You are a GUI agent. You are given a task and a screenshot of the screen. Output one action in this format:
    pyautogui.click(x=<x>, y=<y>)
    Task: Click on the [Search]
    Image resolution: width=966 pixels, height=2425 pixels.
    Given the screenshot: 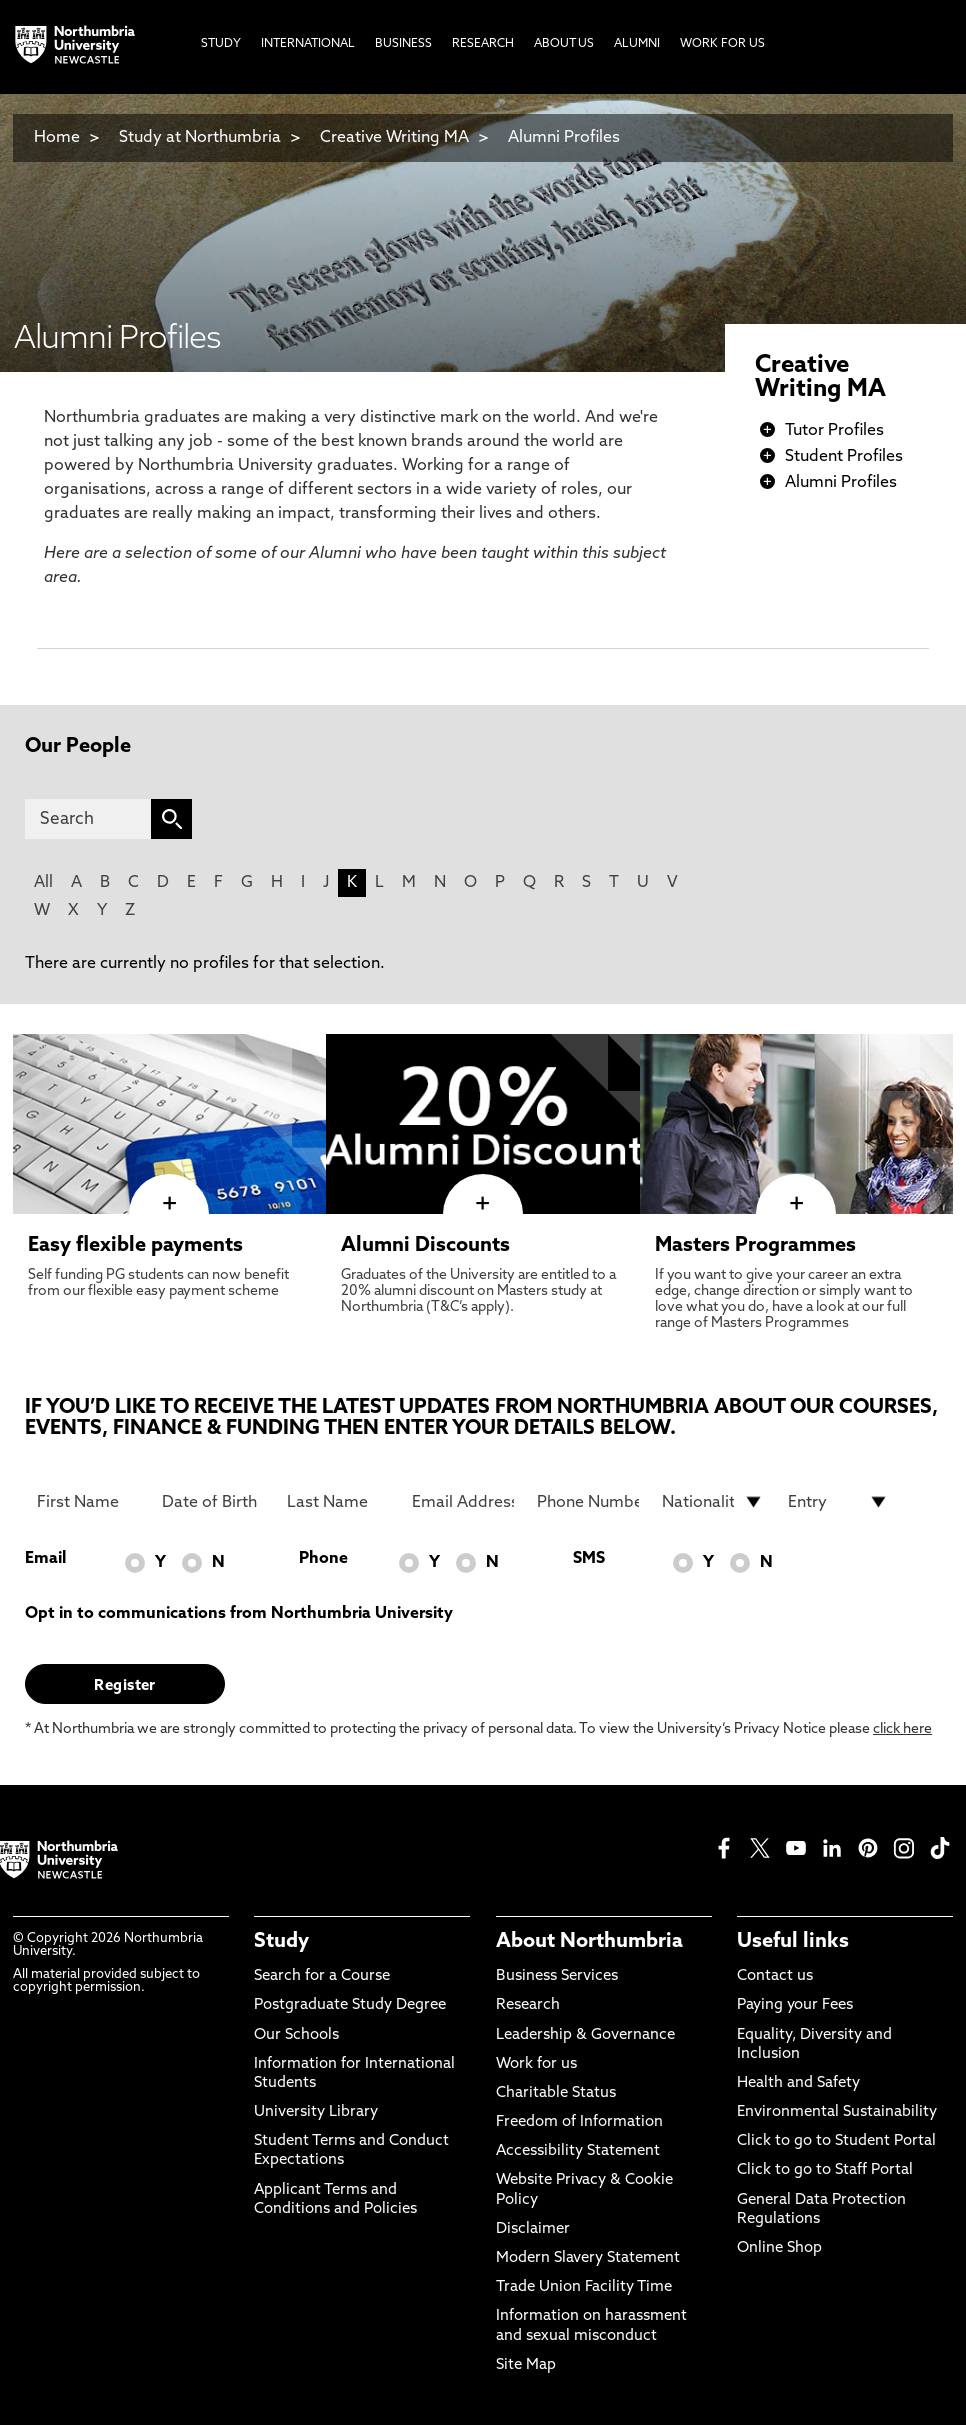 What is the action you would take?
    pyautogui.click(x=88, y=819)
    